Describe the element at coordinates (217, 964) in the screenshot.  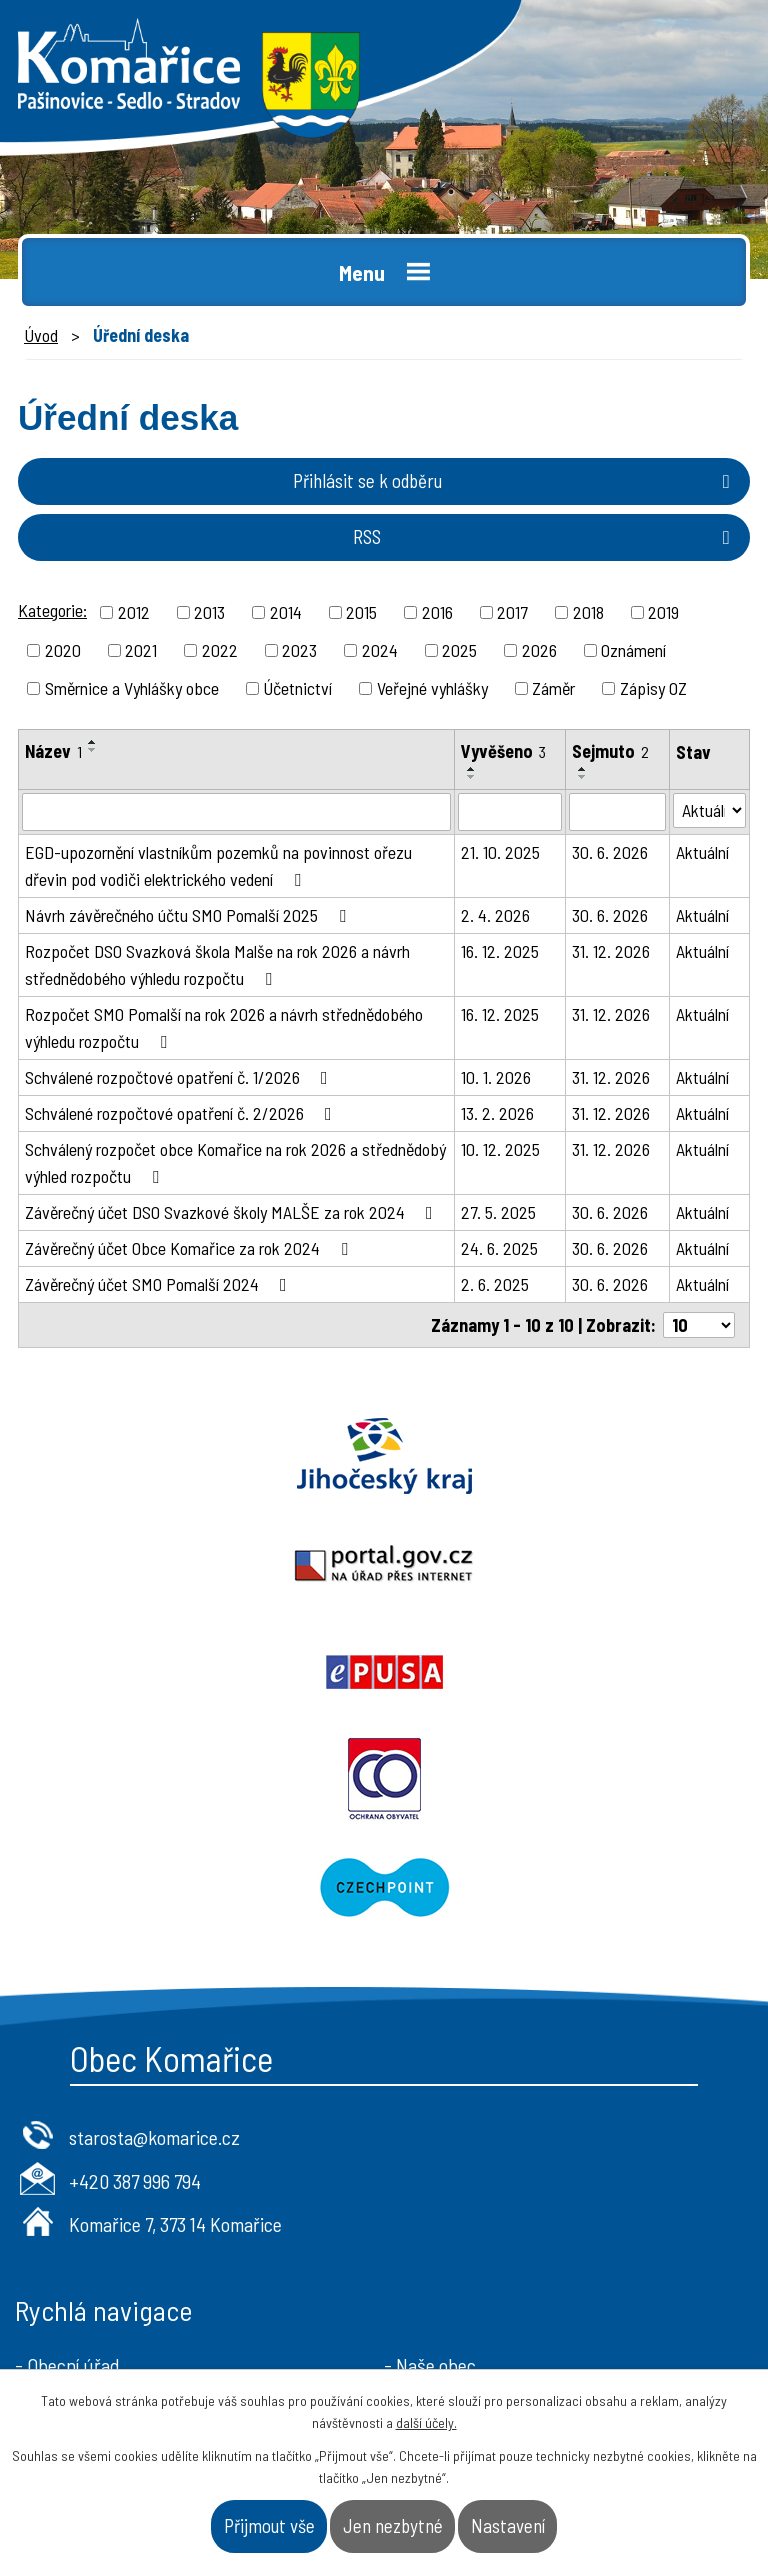
I see `Rozpočet DSO Svazková škola Malše na rok 2026 a návrh střednědobého výhledu rozpočtu` at that location.